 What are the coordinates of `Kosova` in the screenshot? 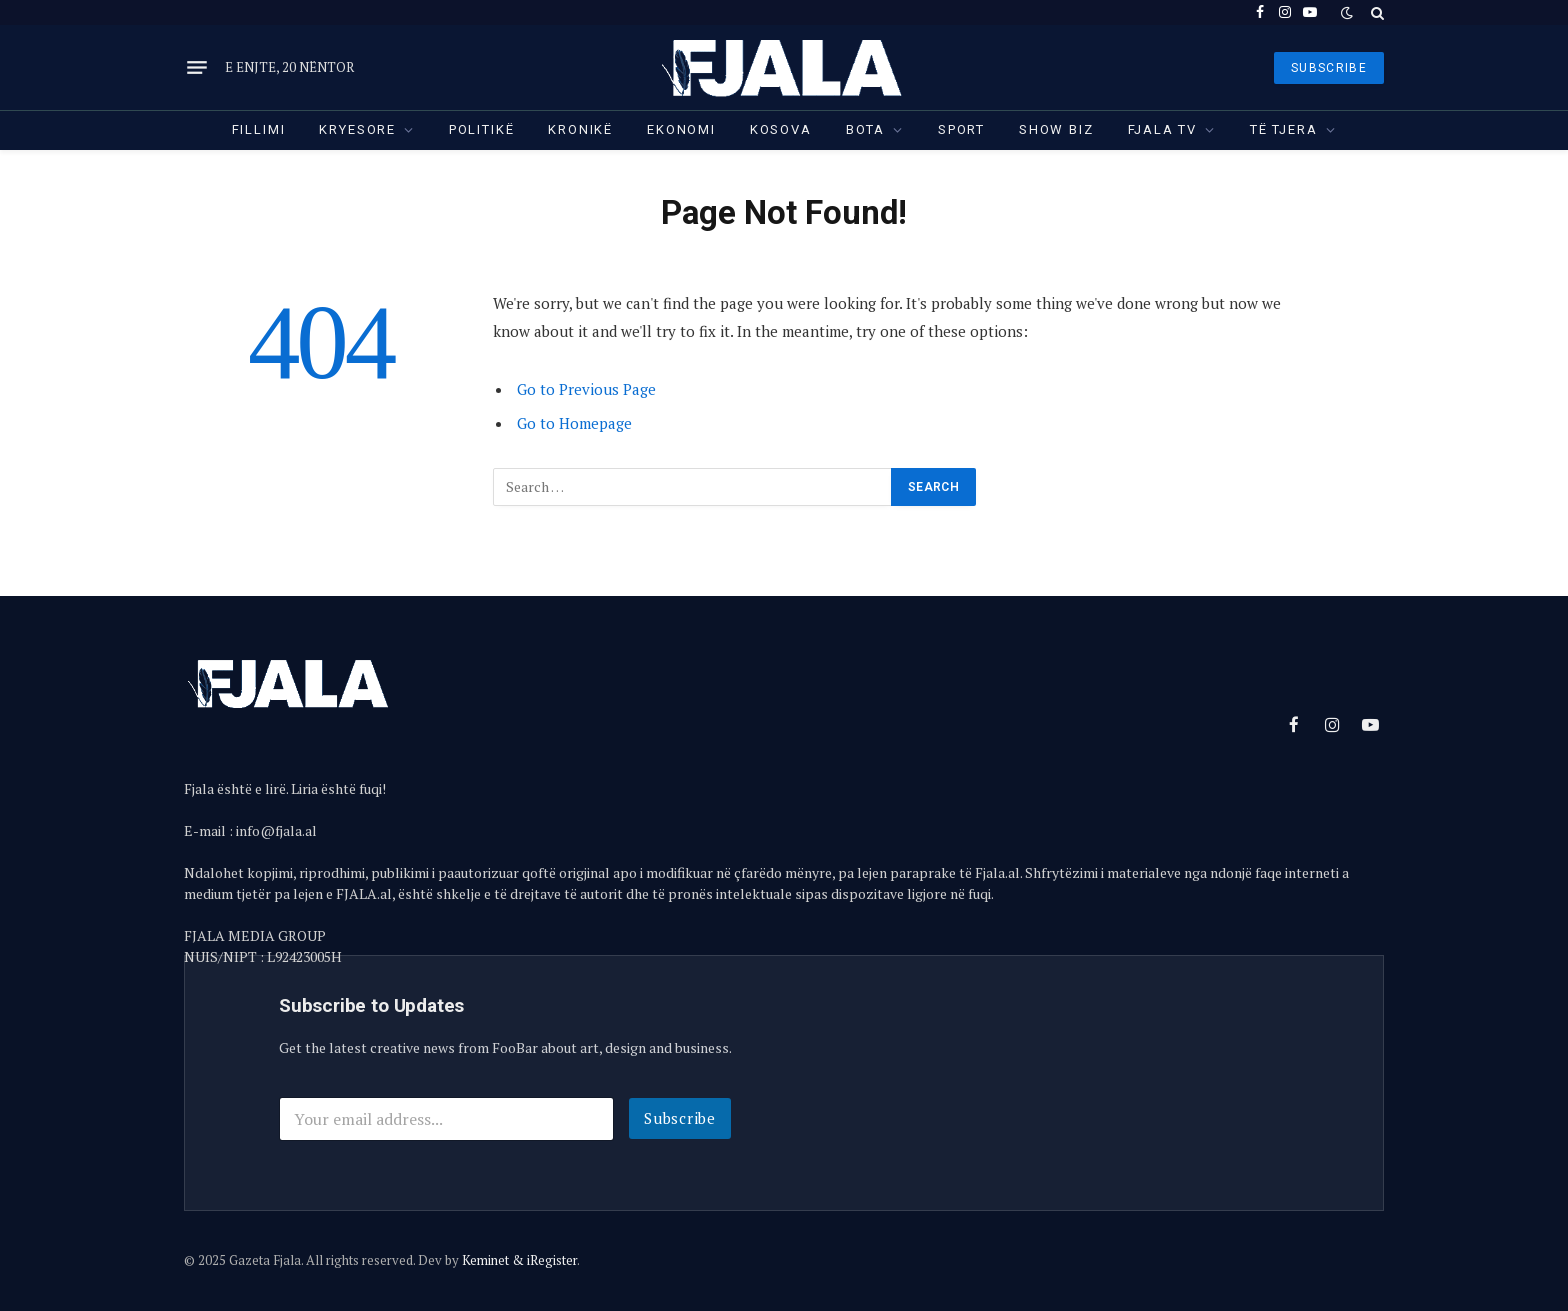 It's located at (781, 129).